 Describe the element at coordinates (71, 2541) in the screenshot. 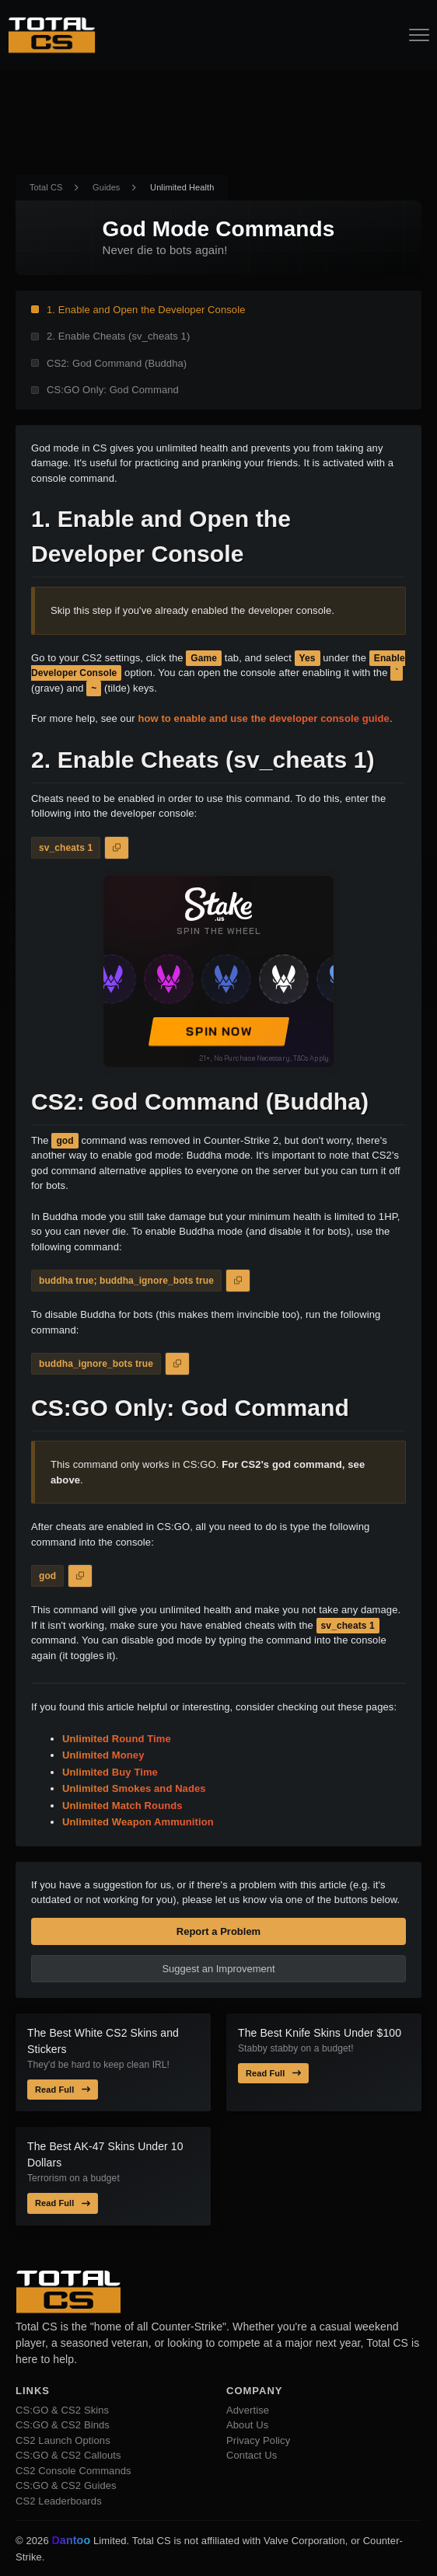

I see `Dantoo` at that location.